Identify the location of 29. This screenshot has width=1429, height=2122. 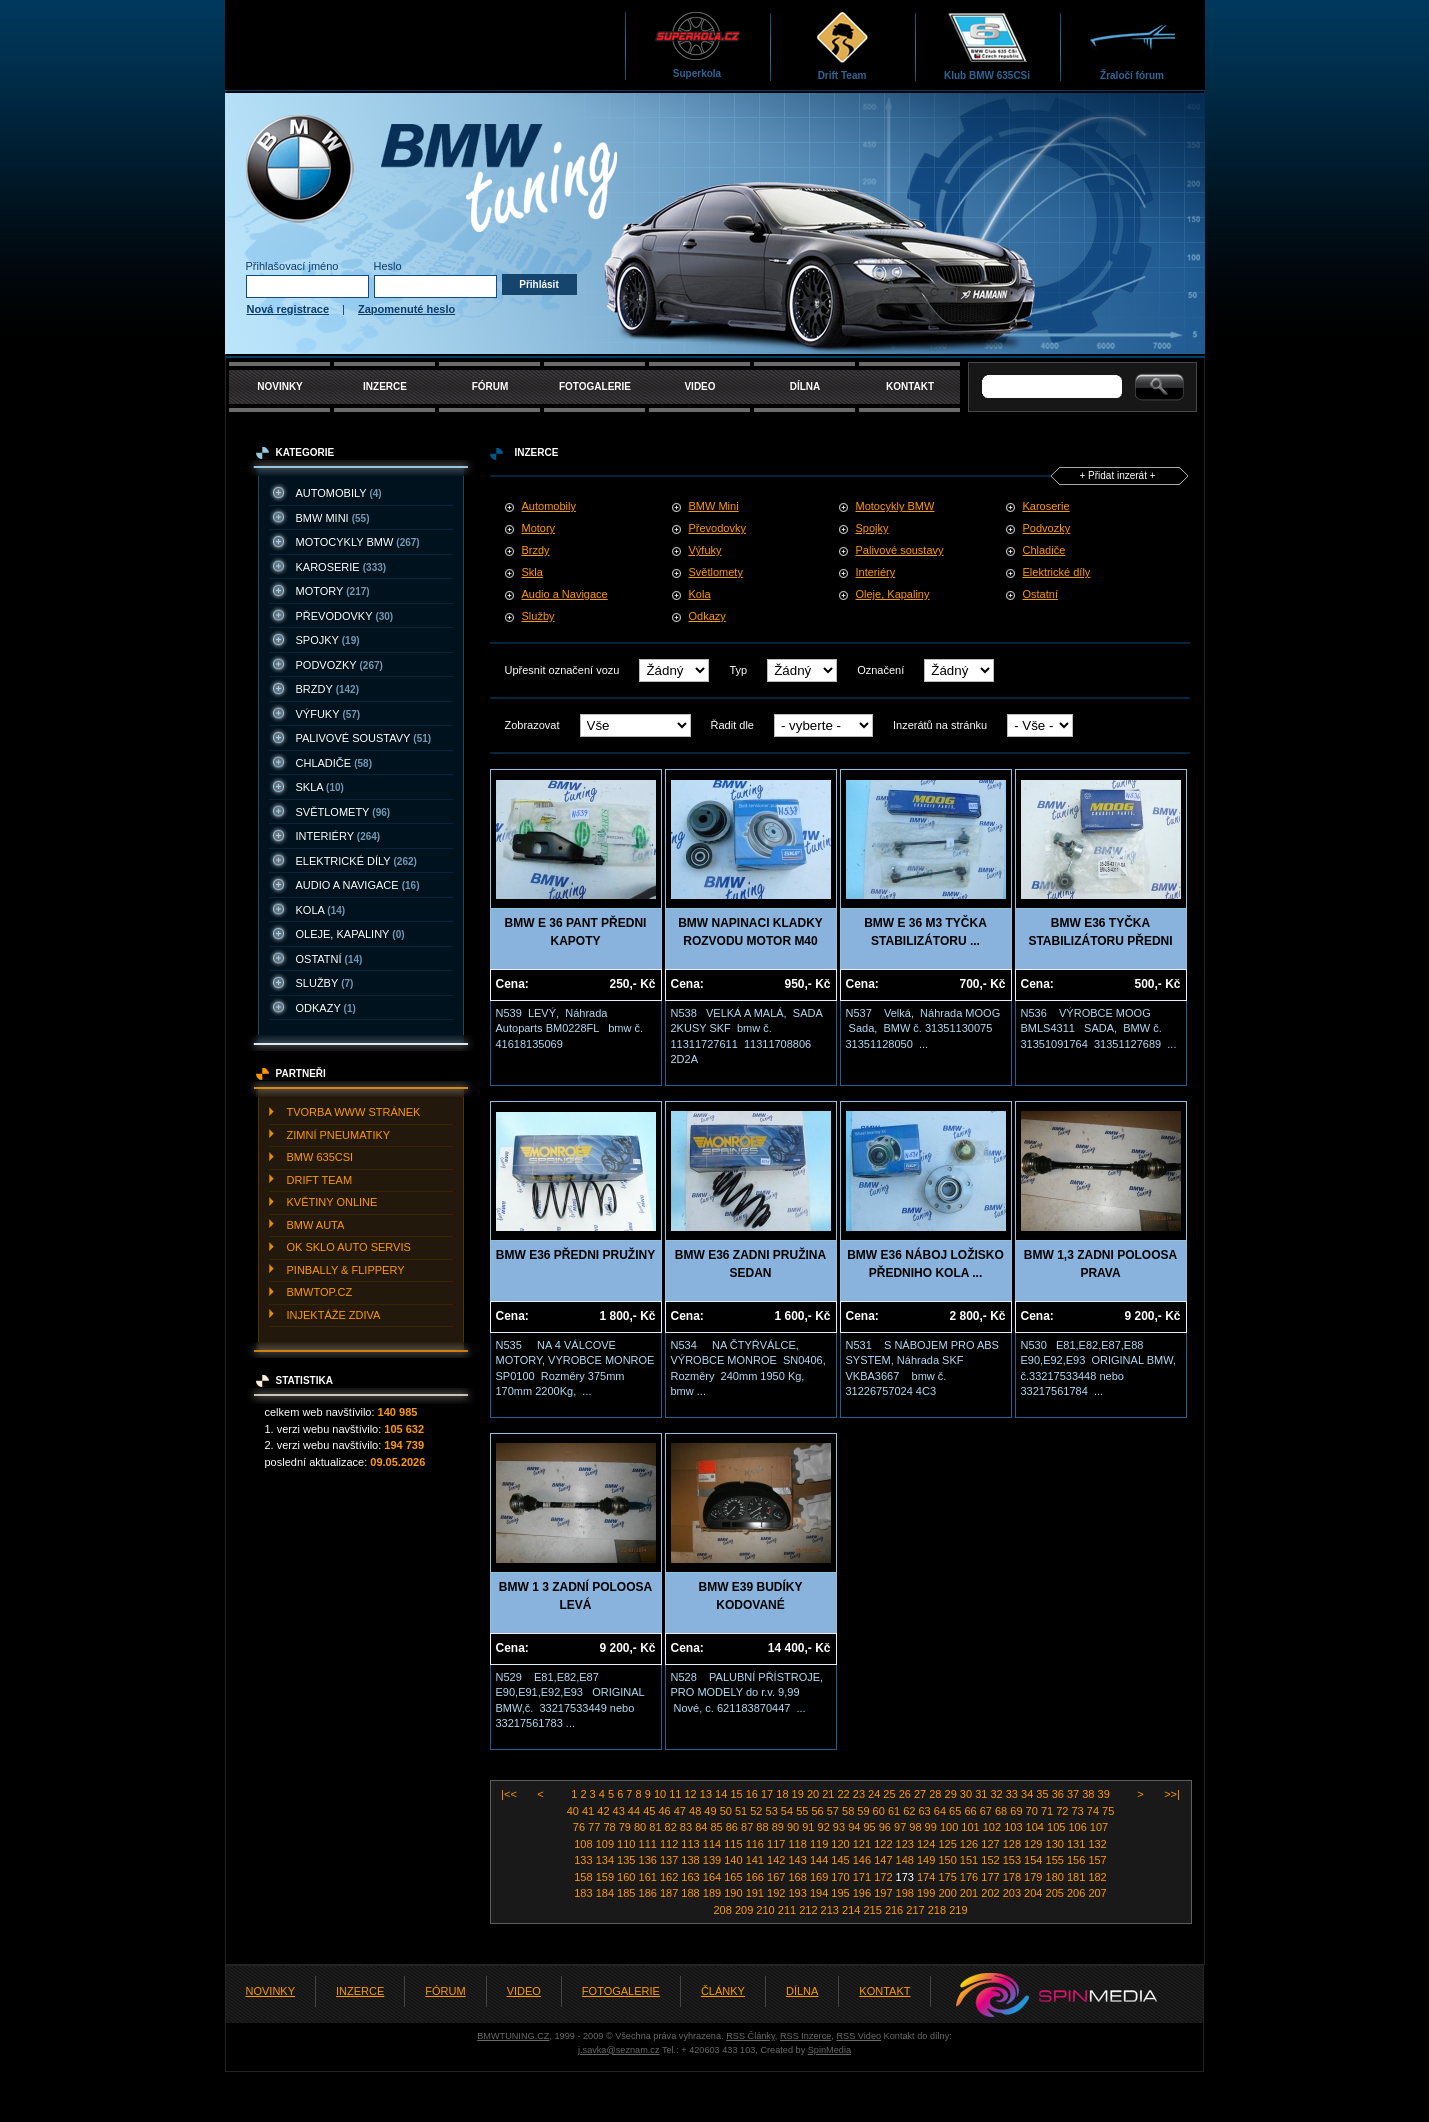
(952, 1794).